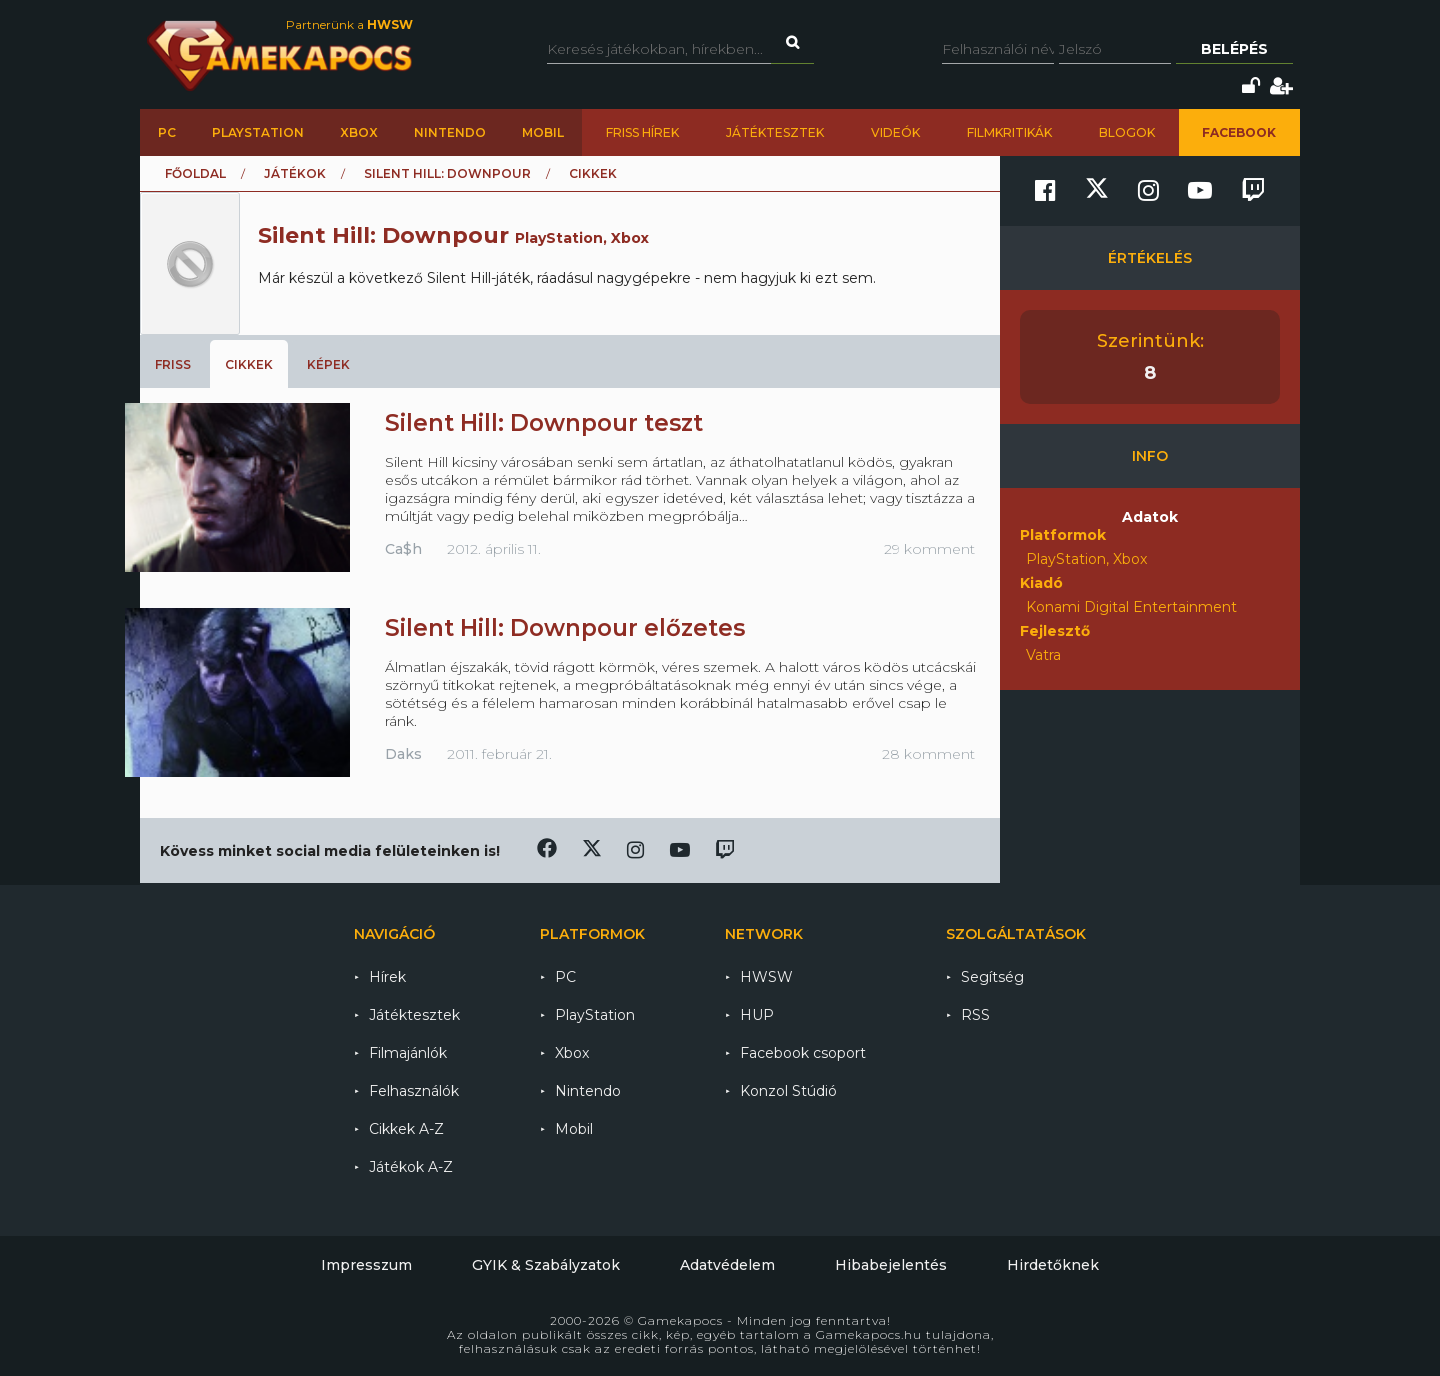 This screenshot has width=1440, height=1376. Describe the element at coordinates (258, 132) in the screenshot. I see `PlayStation` at that location.